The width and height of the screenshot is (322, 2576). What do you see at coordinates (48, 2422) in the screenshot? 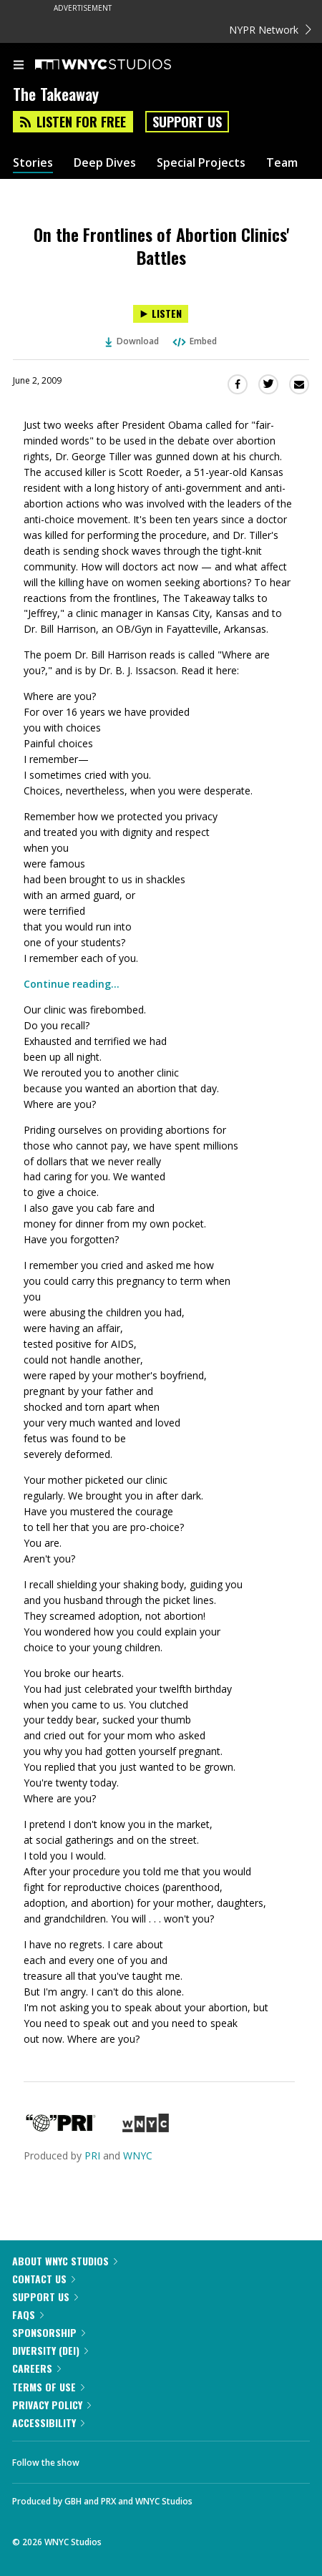
I see `Accessibility` at bounding box center [48, 2422].